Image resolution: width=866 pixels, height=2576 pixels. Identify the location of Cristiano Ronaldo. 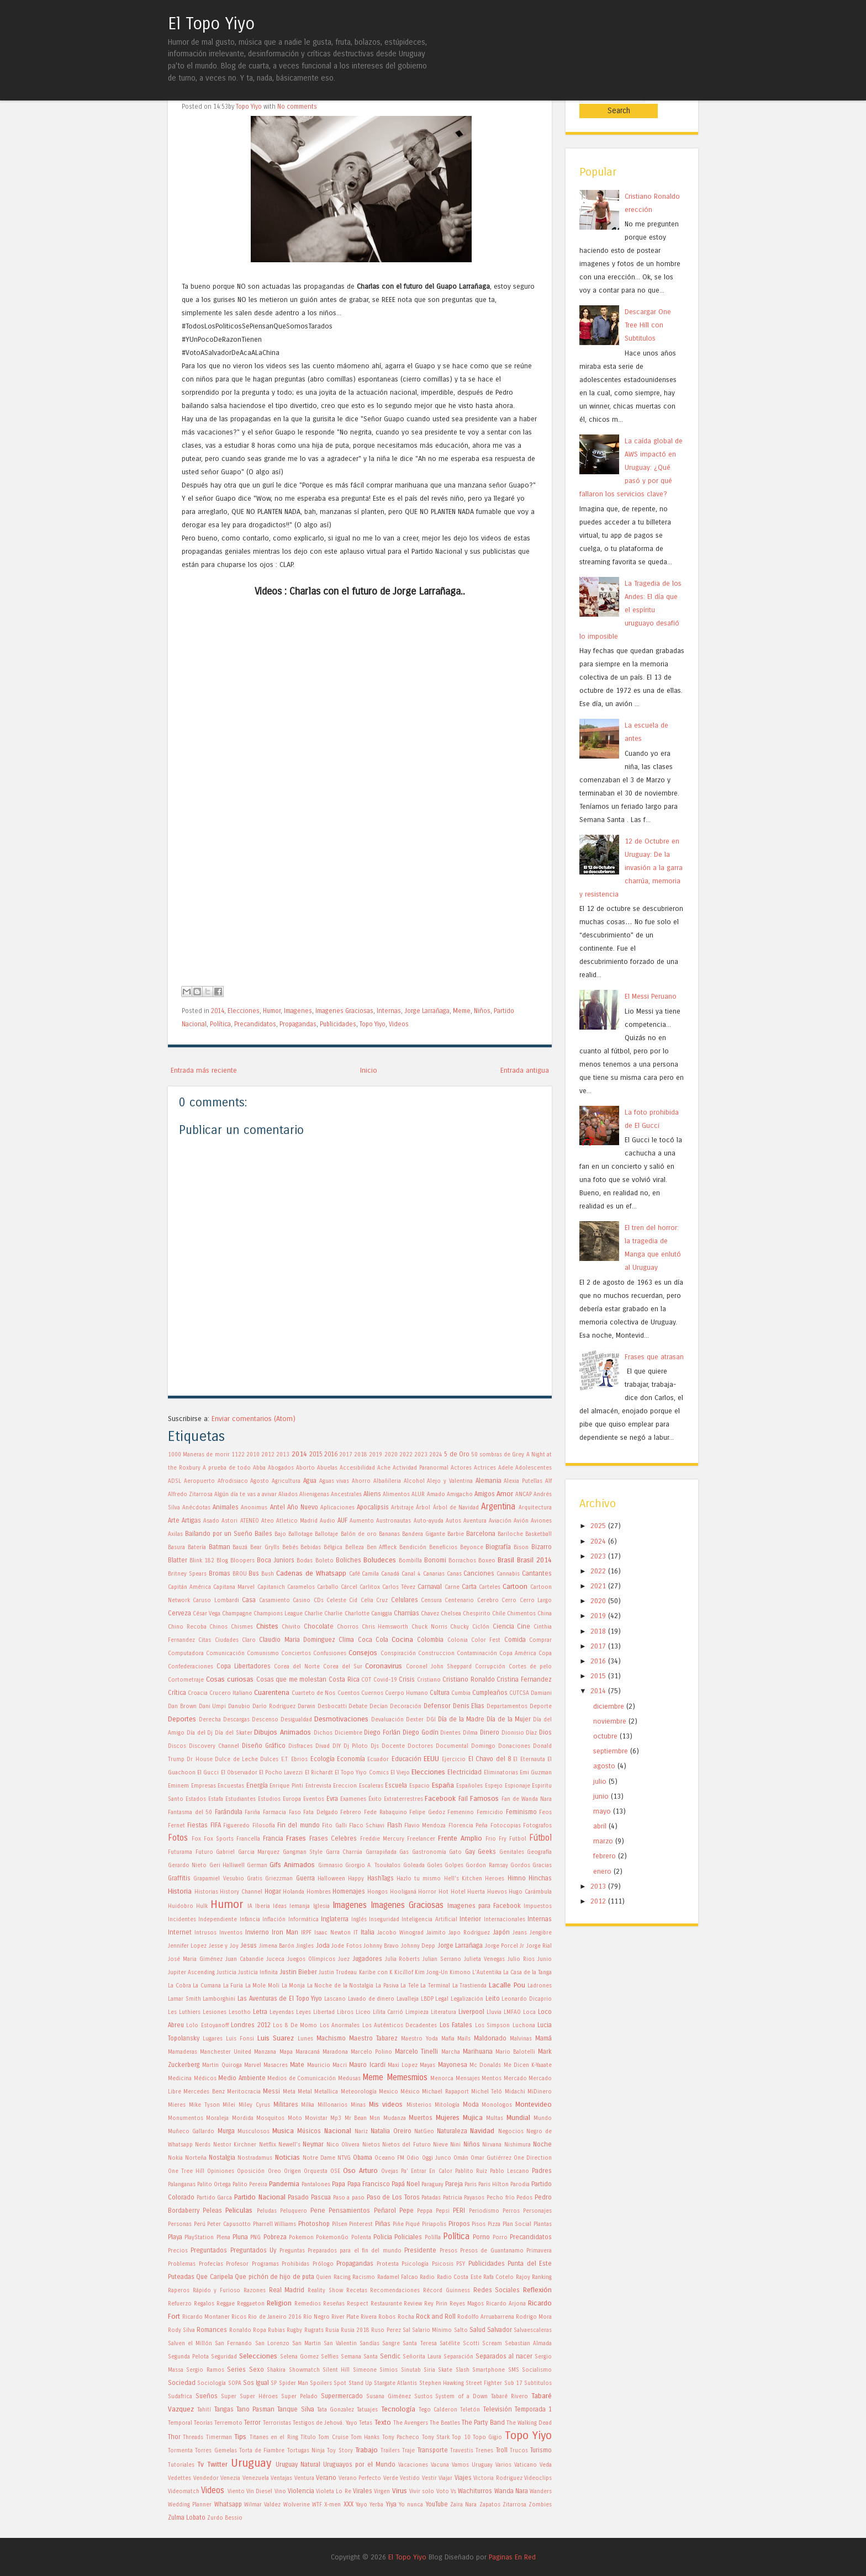
(468, 1679).